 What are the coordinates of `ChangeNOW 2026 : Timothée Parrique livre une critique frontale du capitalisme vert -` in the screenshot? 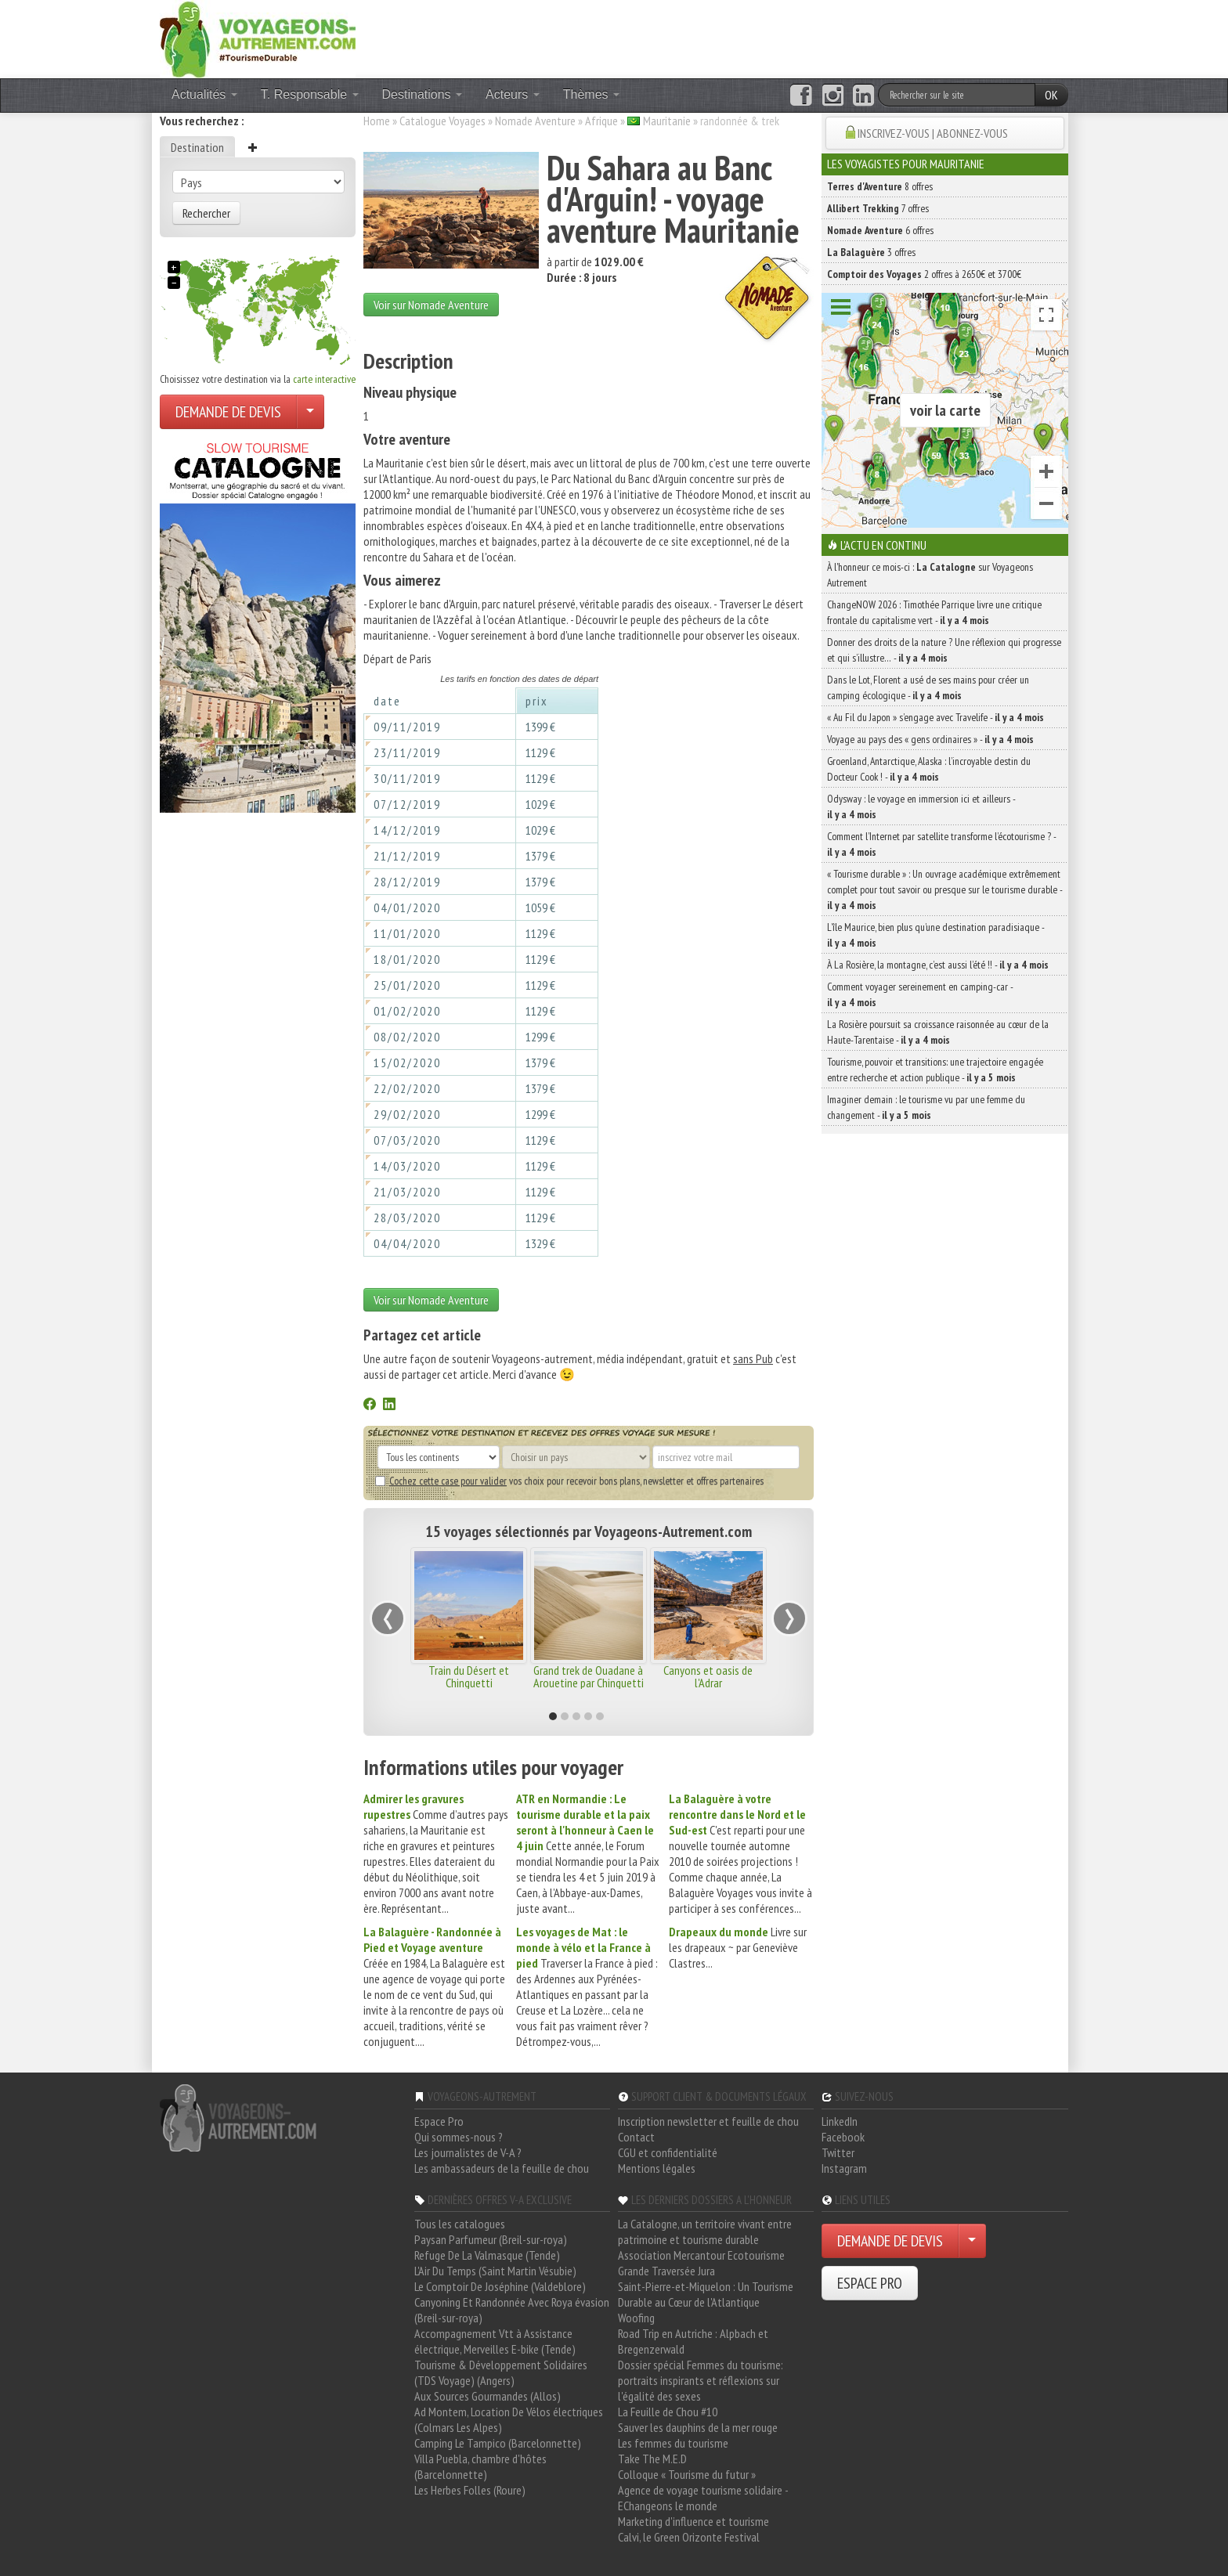 It's located at (934, 612).